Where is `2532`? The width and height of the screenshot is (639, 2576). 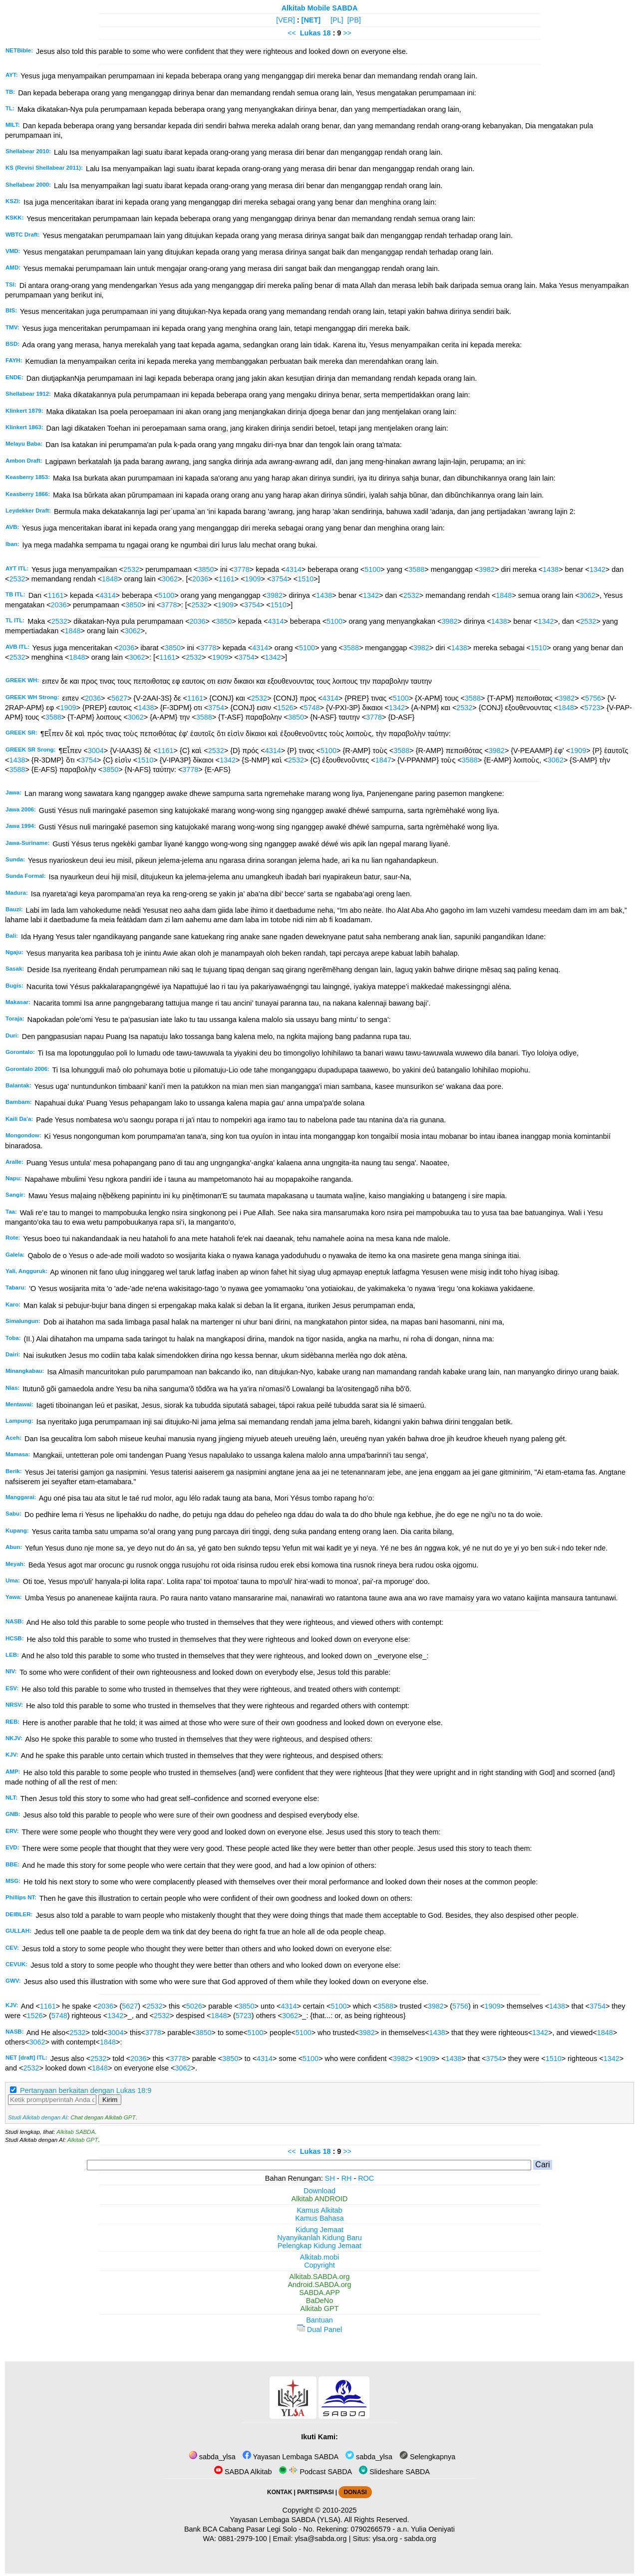
2532 is located at coordinates (131, 569).